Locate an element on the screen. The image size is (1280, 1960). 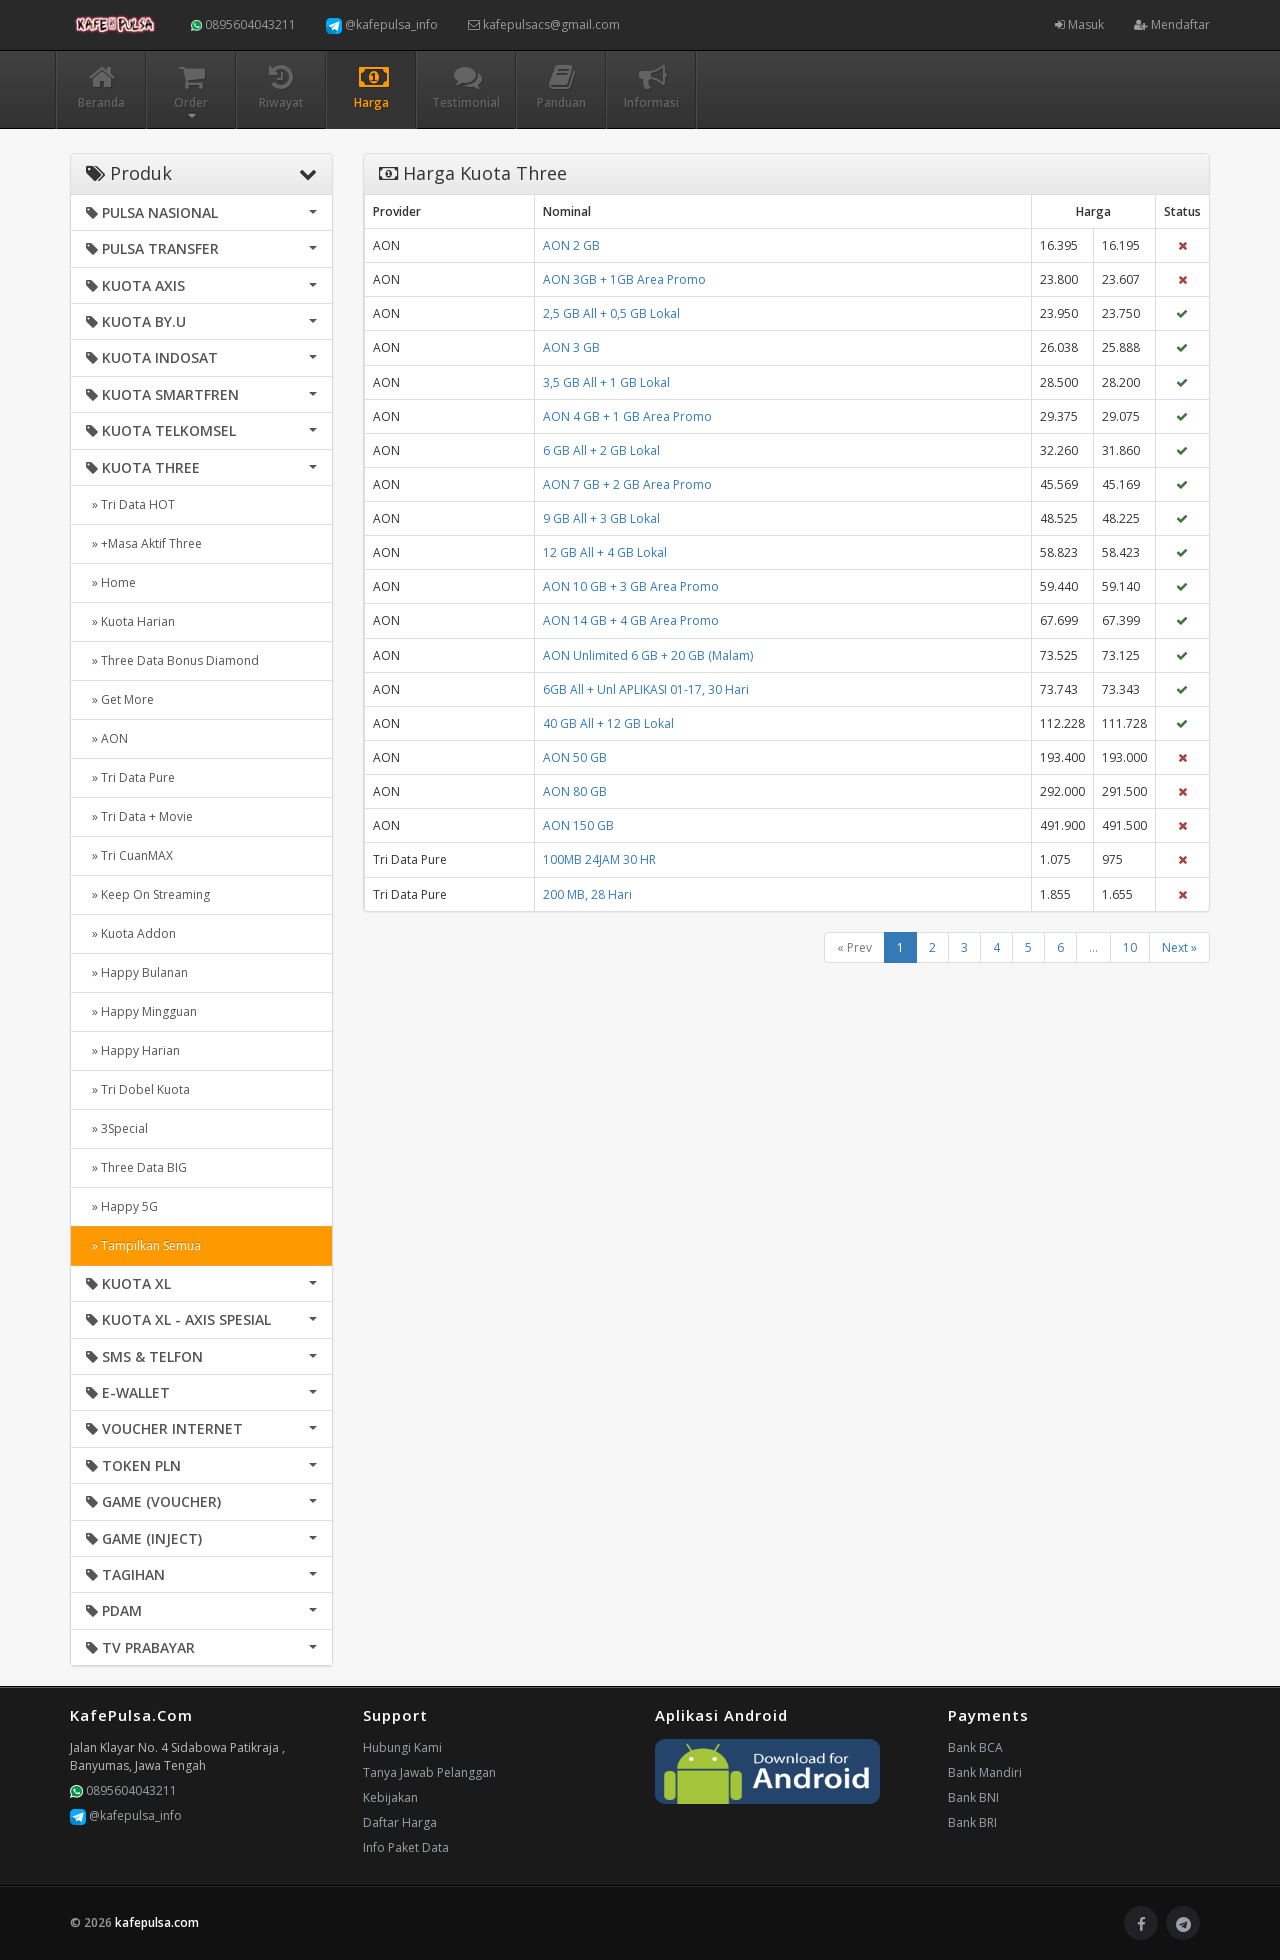
AON 2 GB is located at coordinates (571, 245).